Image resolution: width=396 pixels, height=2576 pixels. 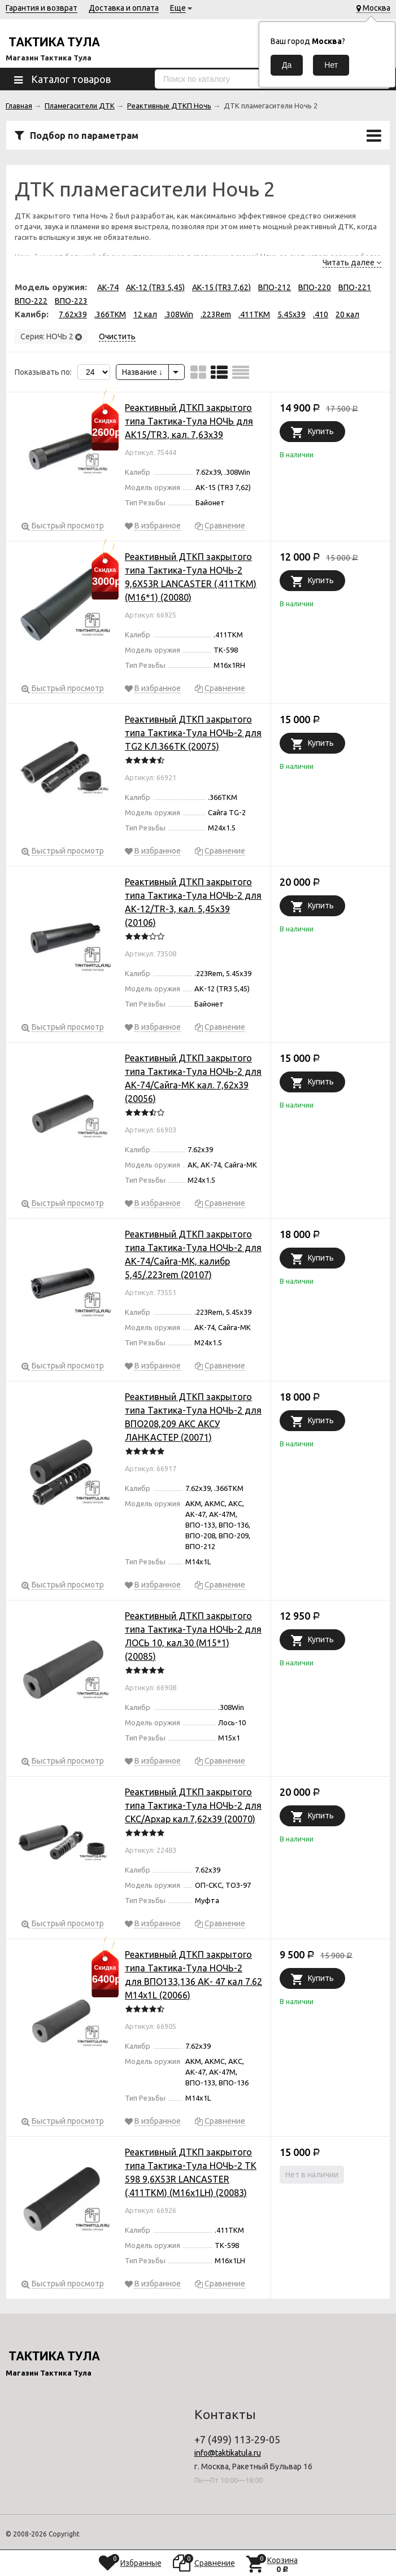 What do you see at coordinates (193, 1805) in the screenshot?
I see `Реактивный ДТКП закрытого типа Тактика-Тула НОЧЬ-2 для СКС/Архар кал.7,62х39 (20070)` at bounding box center [193, 1805].